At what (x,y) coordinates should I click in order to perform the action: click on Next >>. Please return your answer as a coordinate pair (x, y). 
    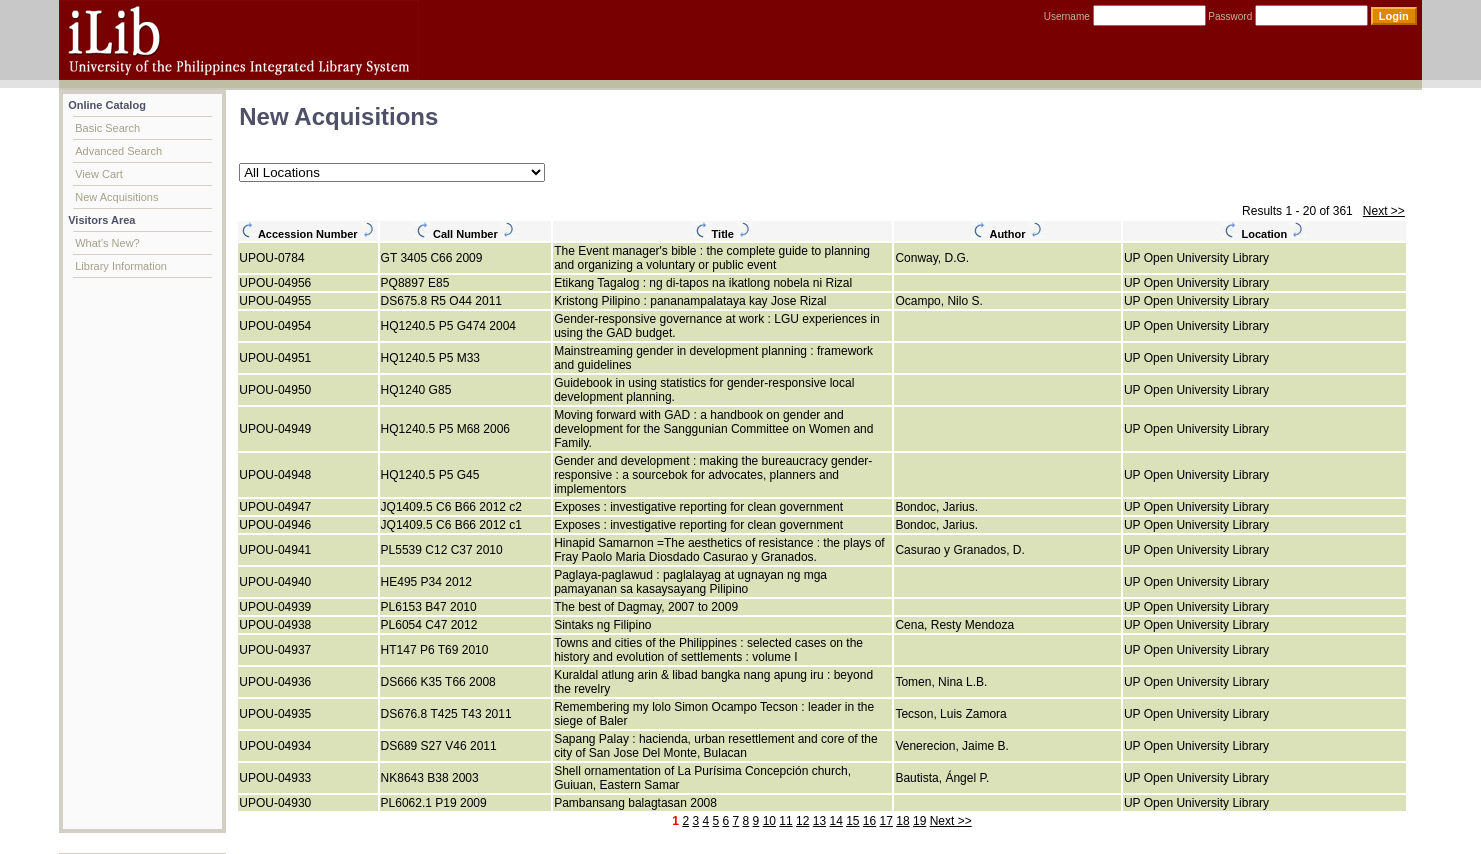
    Looking at the image, I should click on (1384, 211).